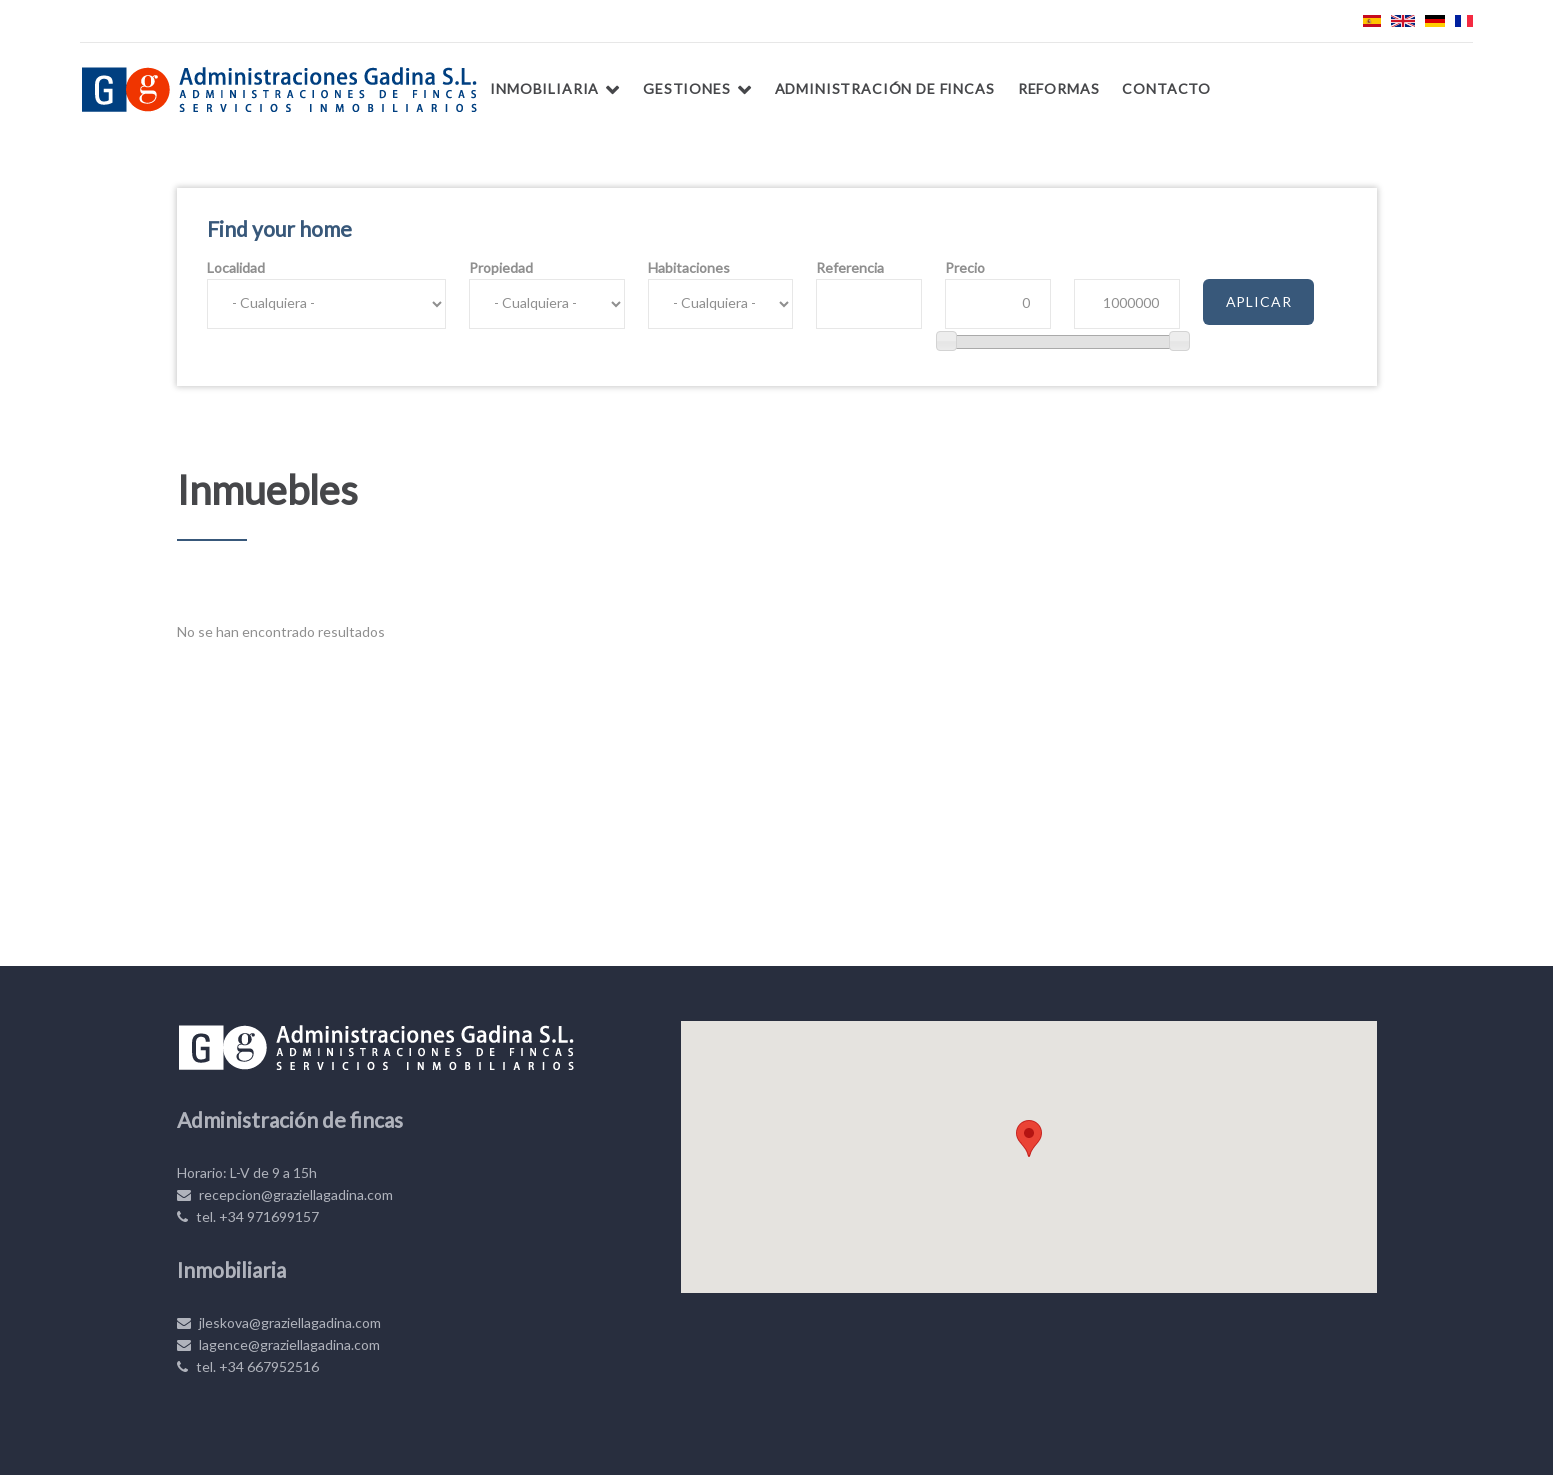 This screenshot has width=1553, height=1475. What do you see at coordinates (689, 267) in the screenshot?
I see `Habitaciones` at bounding box center [689, 267].